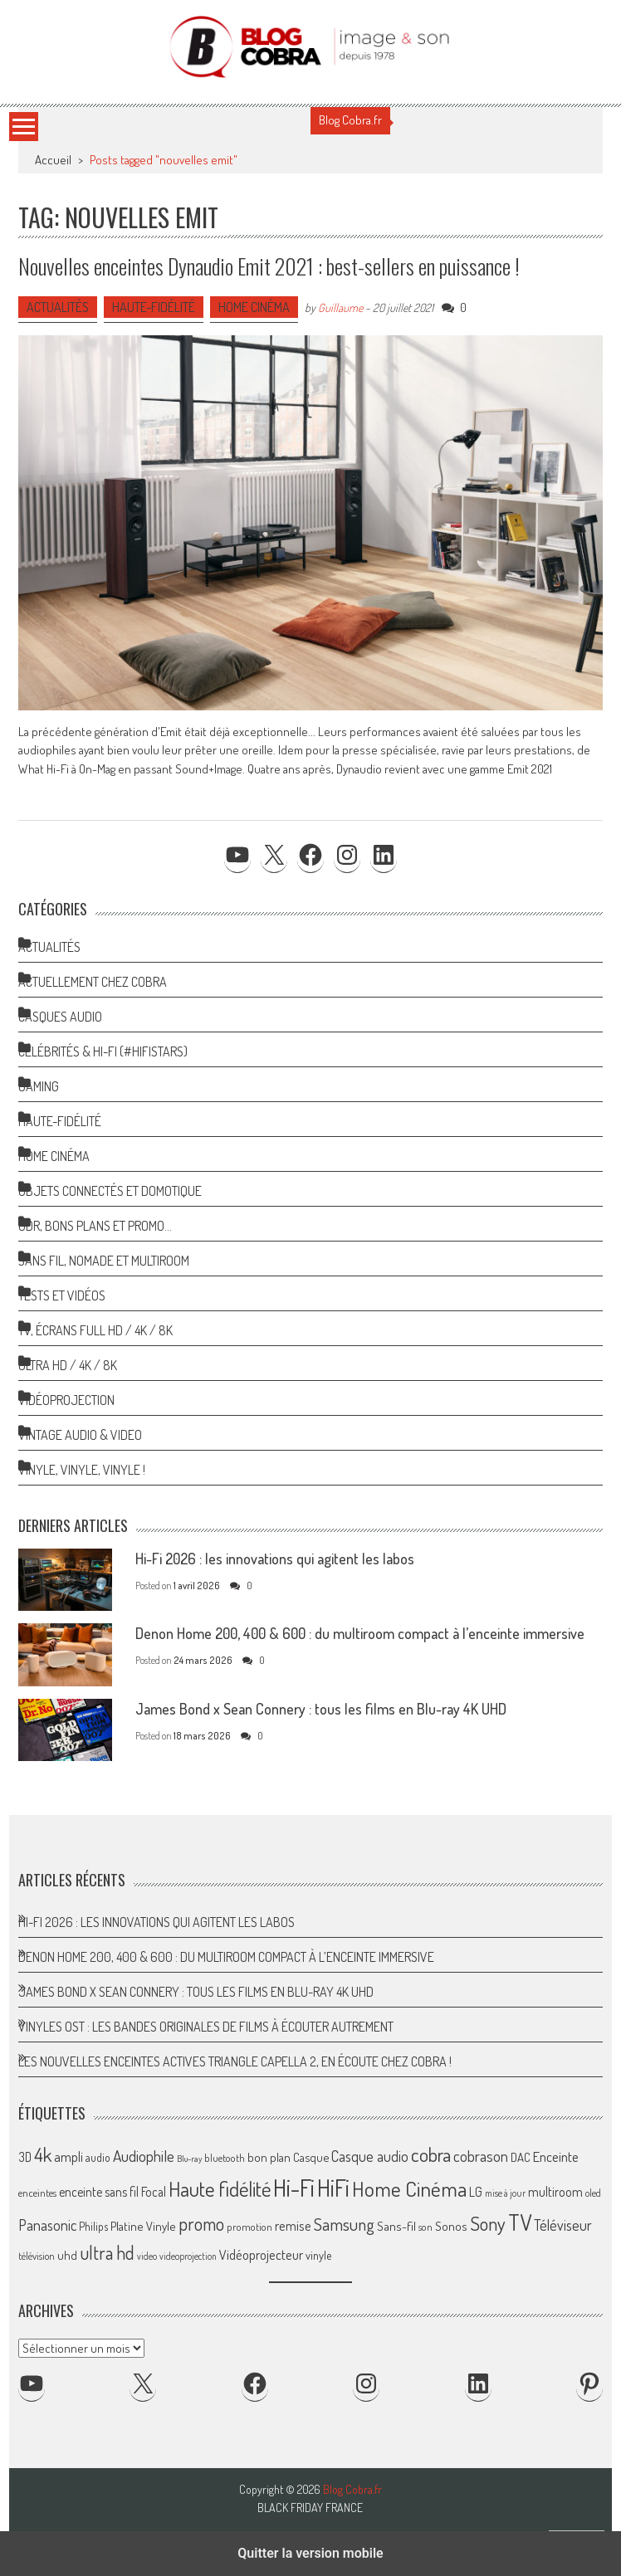  I want to click on Actuellement chez Cobra, so click(92, 981).